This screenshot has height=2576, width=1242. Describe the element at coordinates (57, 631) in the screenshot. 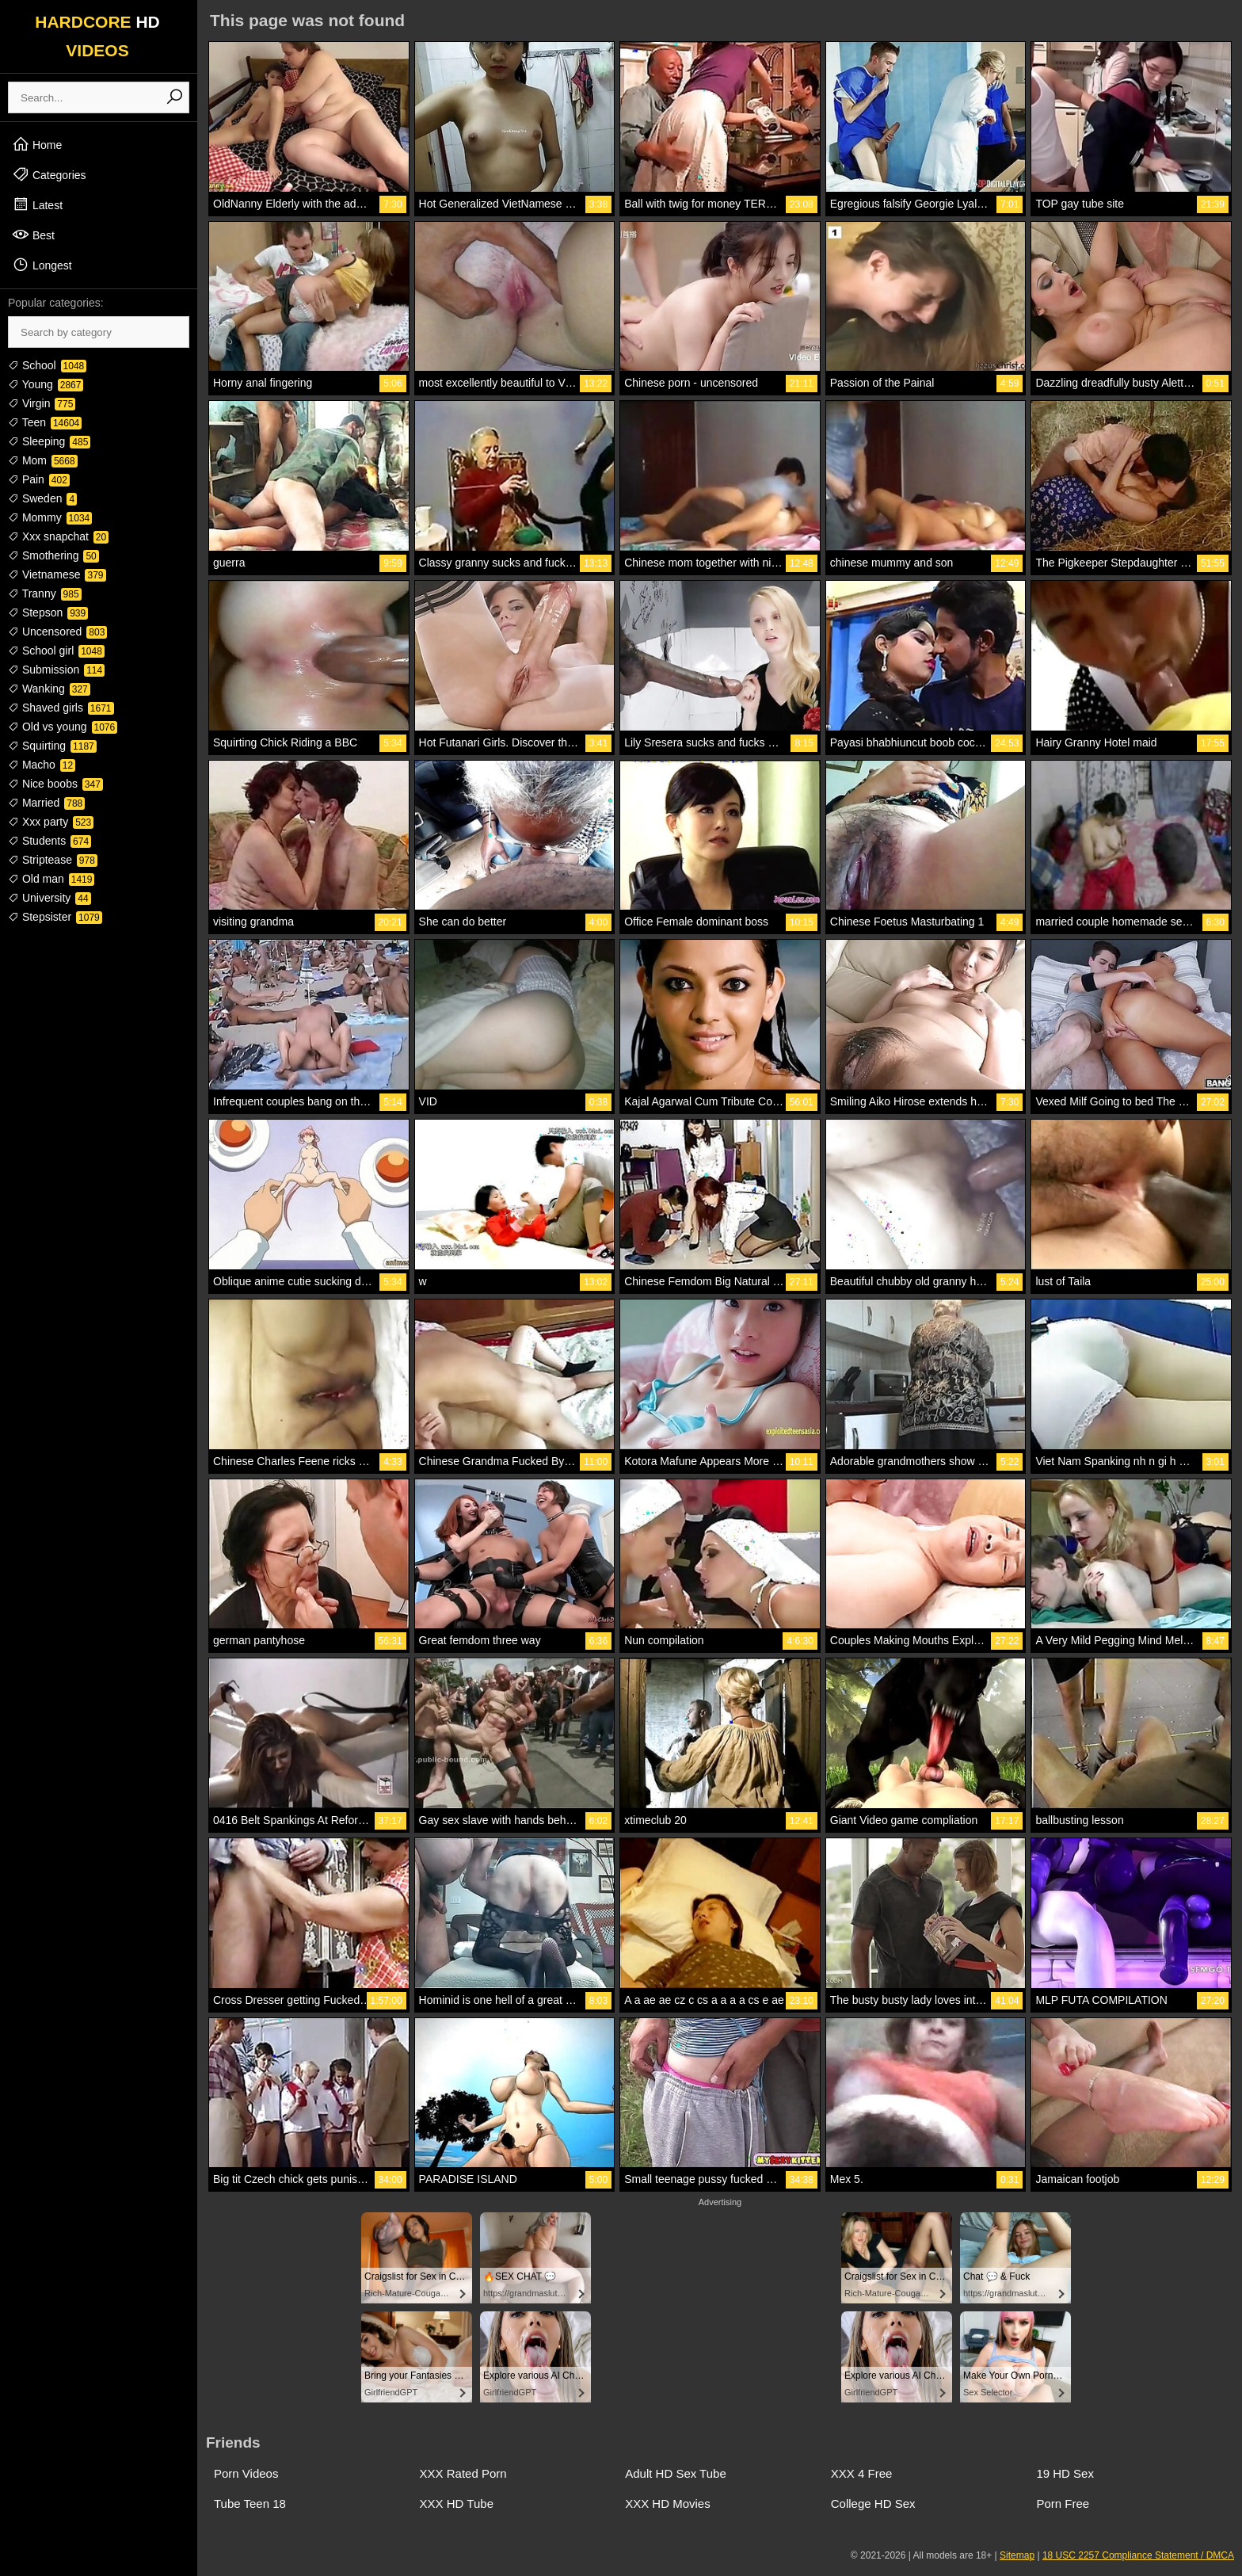

I see `Uncensored` at that location.